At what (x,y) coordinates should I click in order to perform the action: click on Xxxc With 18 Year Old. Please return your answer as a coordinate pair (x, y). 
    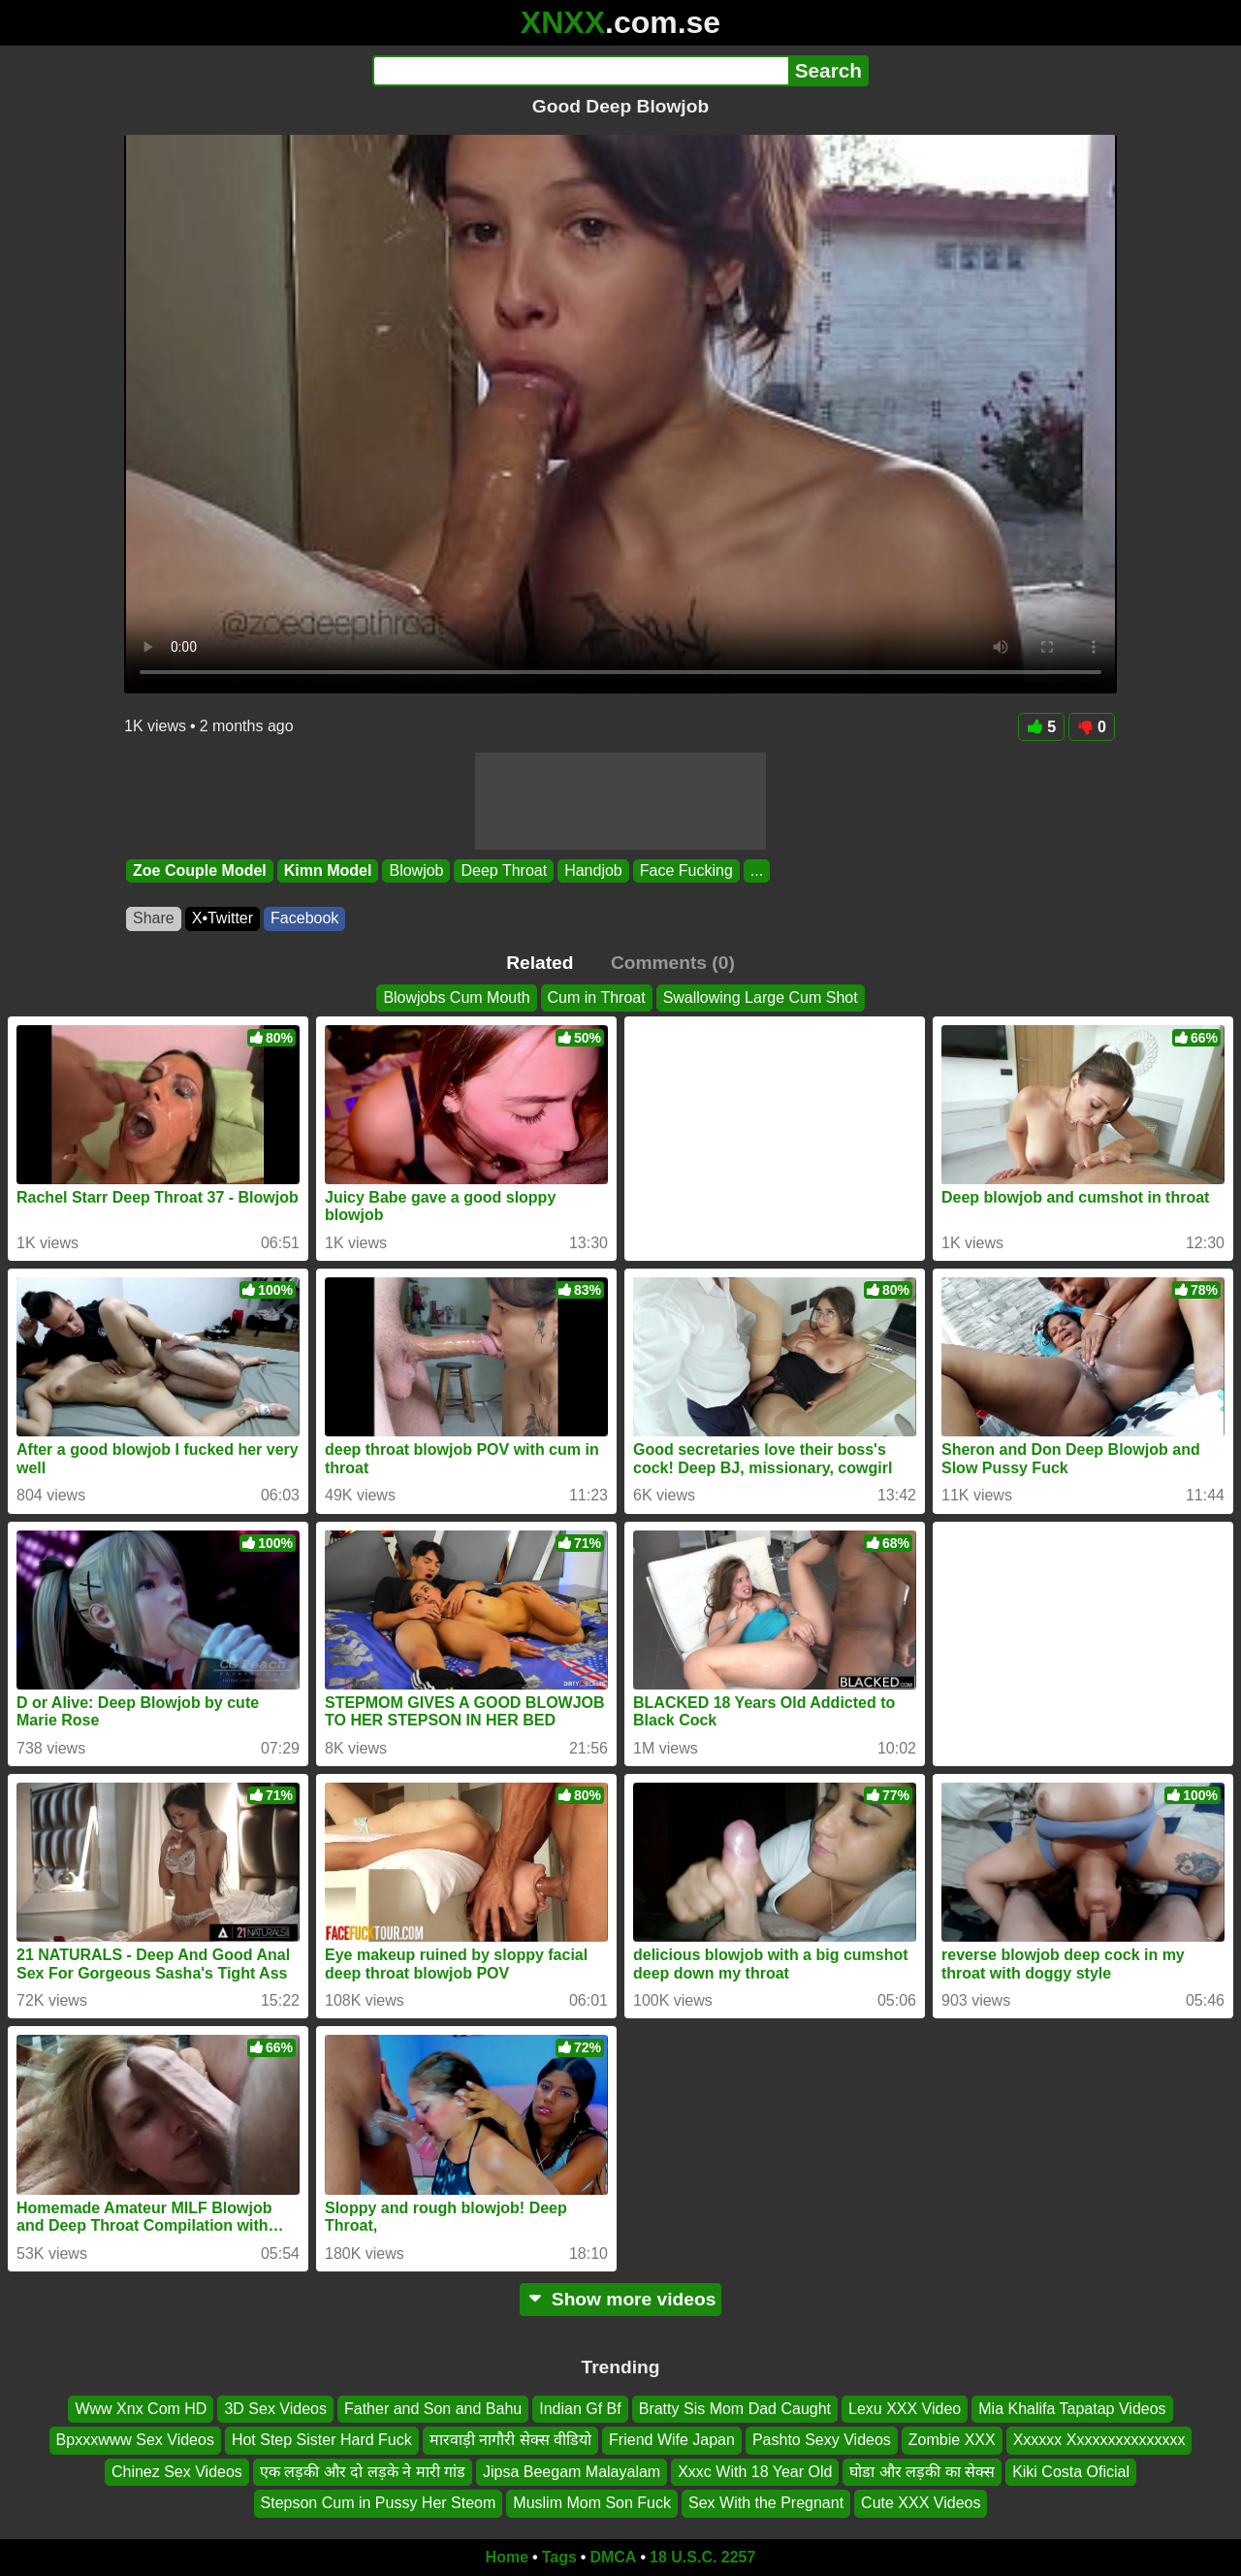
    Looking at the image, I should click on (755, 2471).